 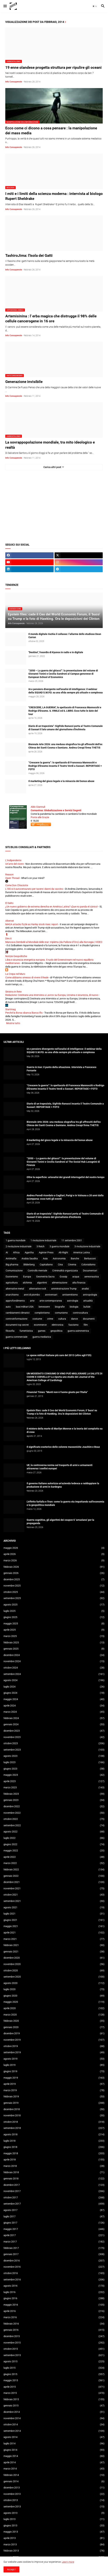 I want to click on bufale, so click(x=86, y=1306).